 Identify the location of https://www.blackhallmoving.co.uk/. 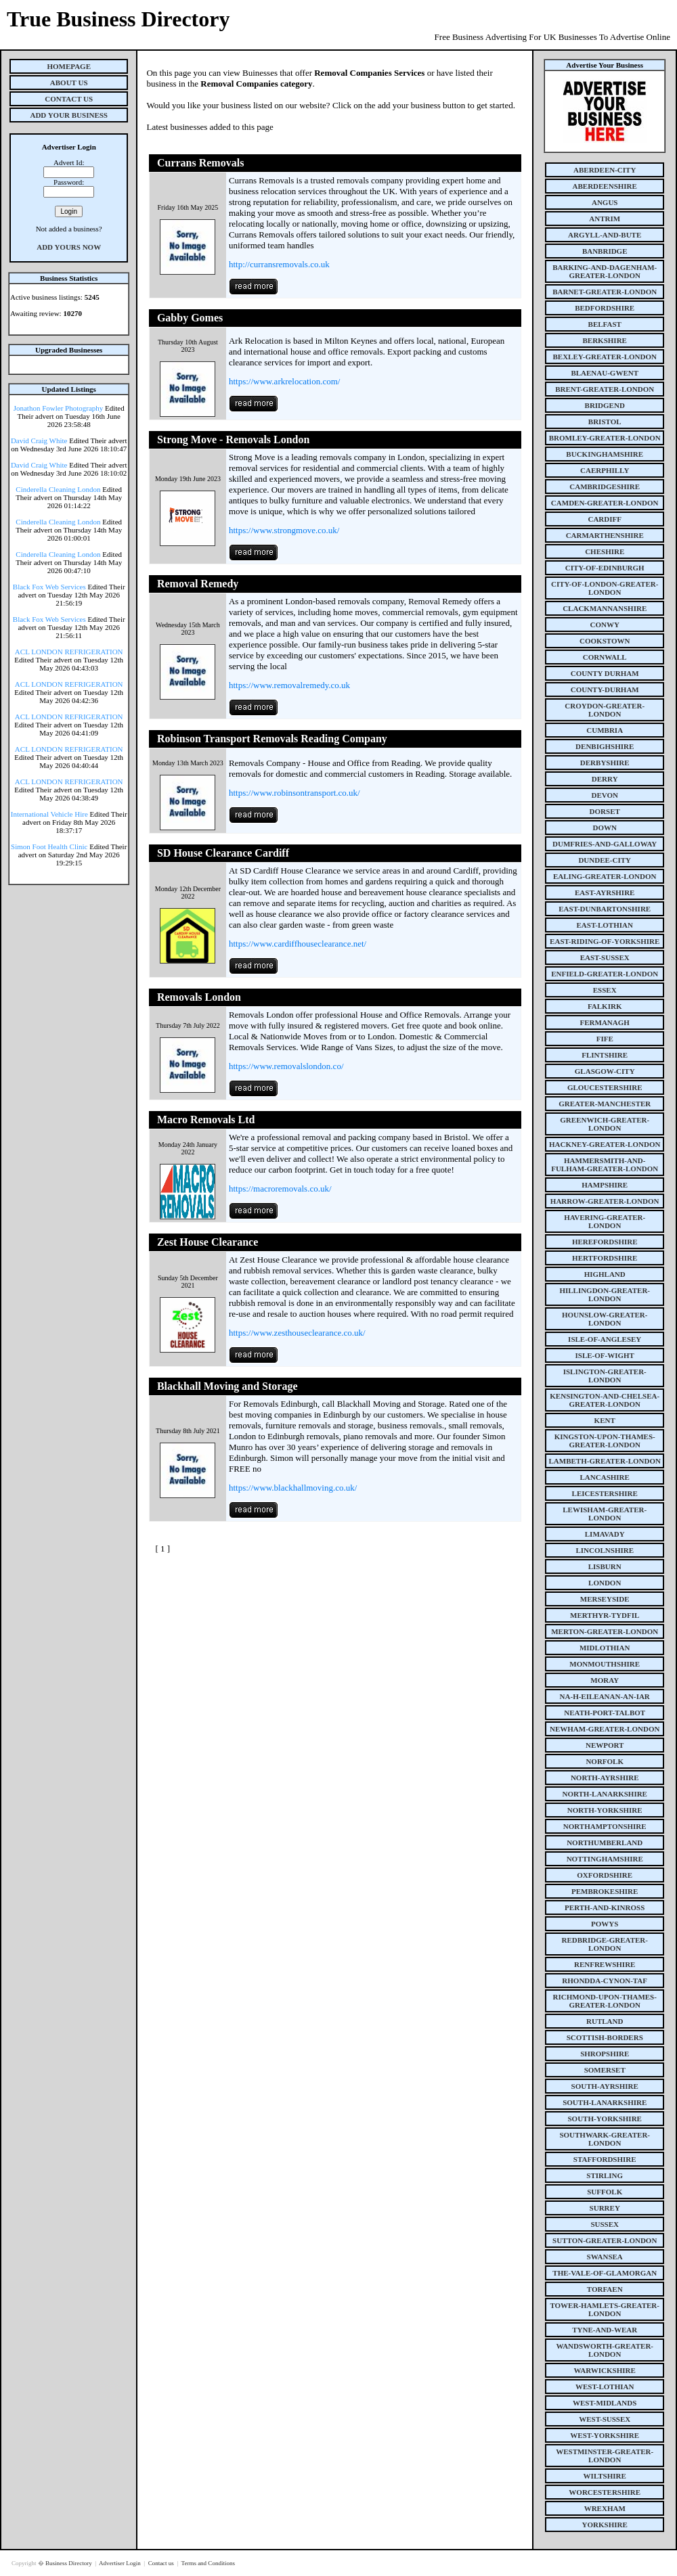
(293, 1488).